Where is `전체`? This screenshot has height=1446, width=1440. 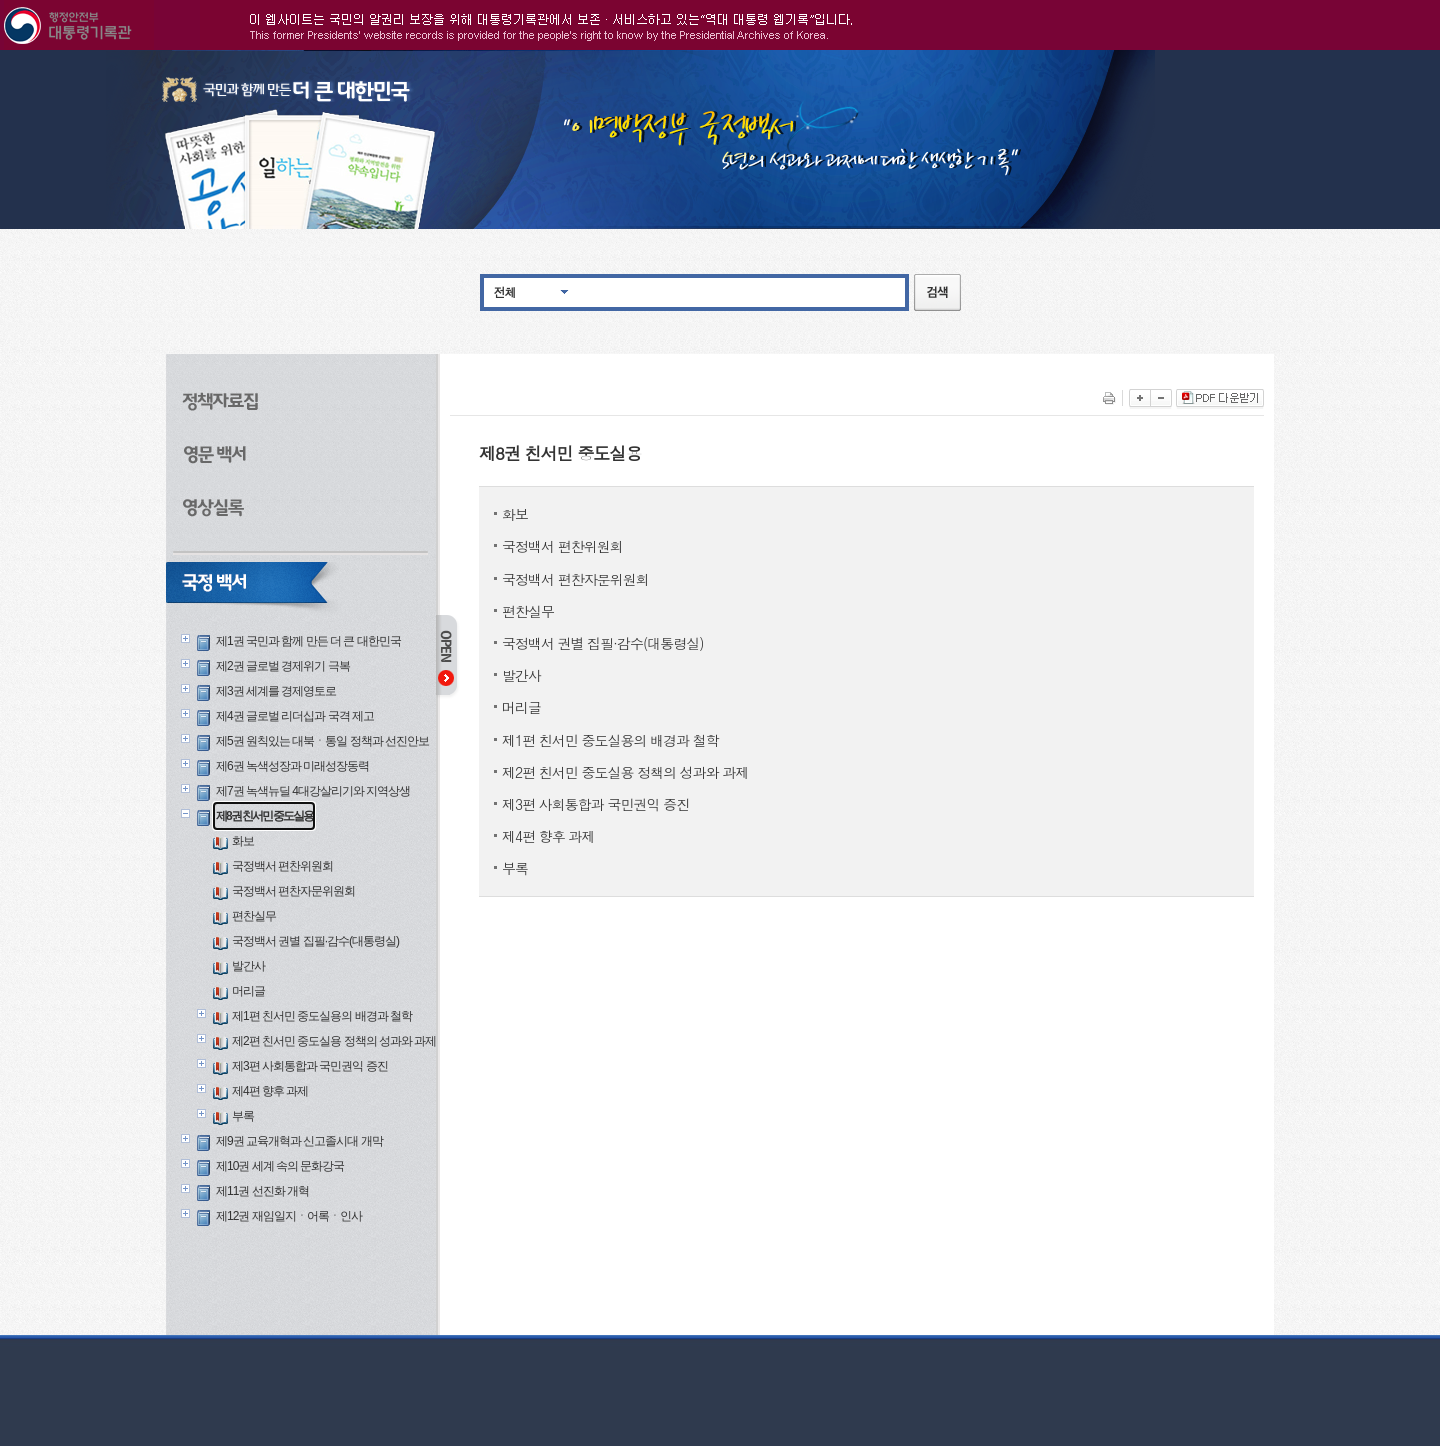 전체 is located at coordinates (505, 291).